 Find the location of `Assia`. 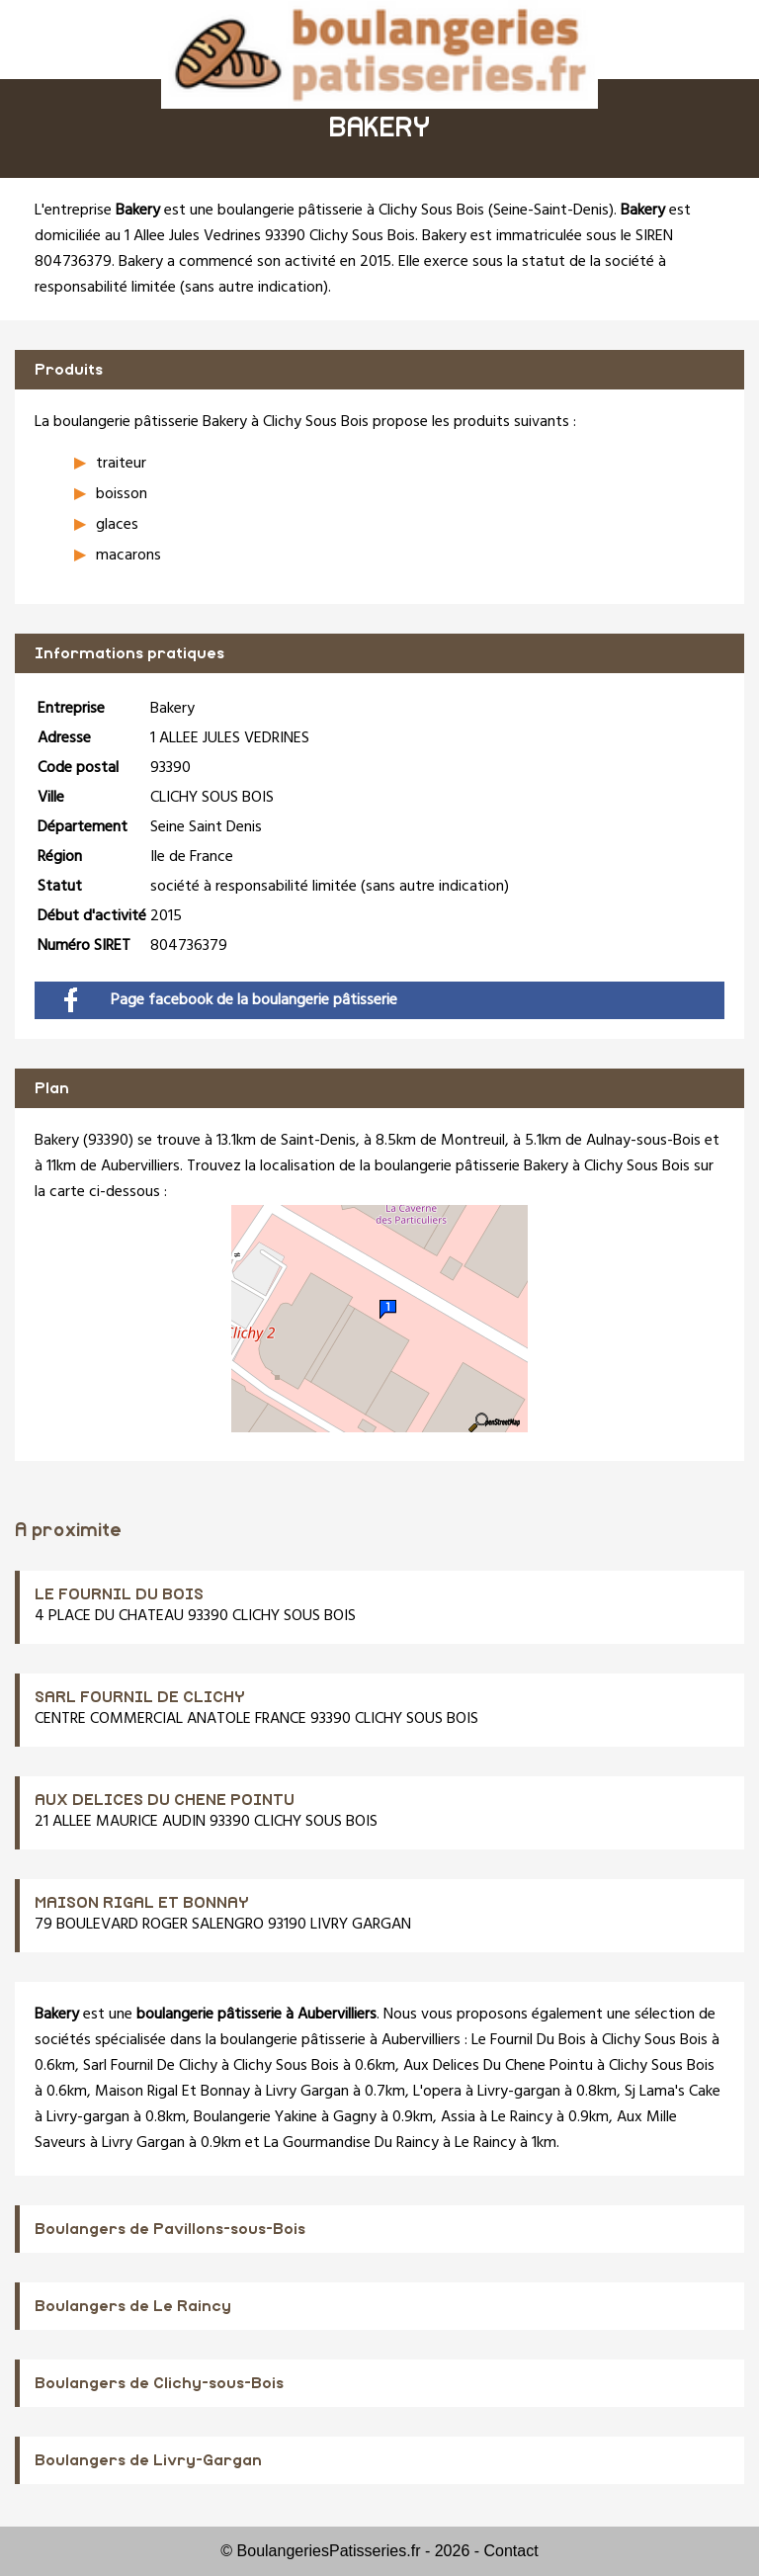

Assia is located at coordinates (458, 2117).